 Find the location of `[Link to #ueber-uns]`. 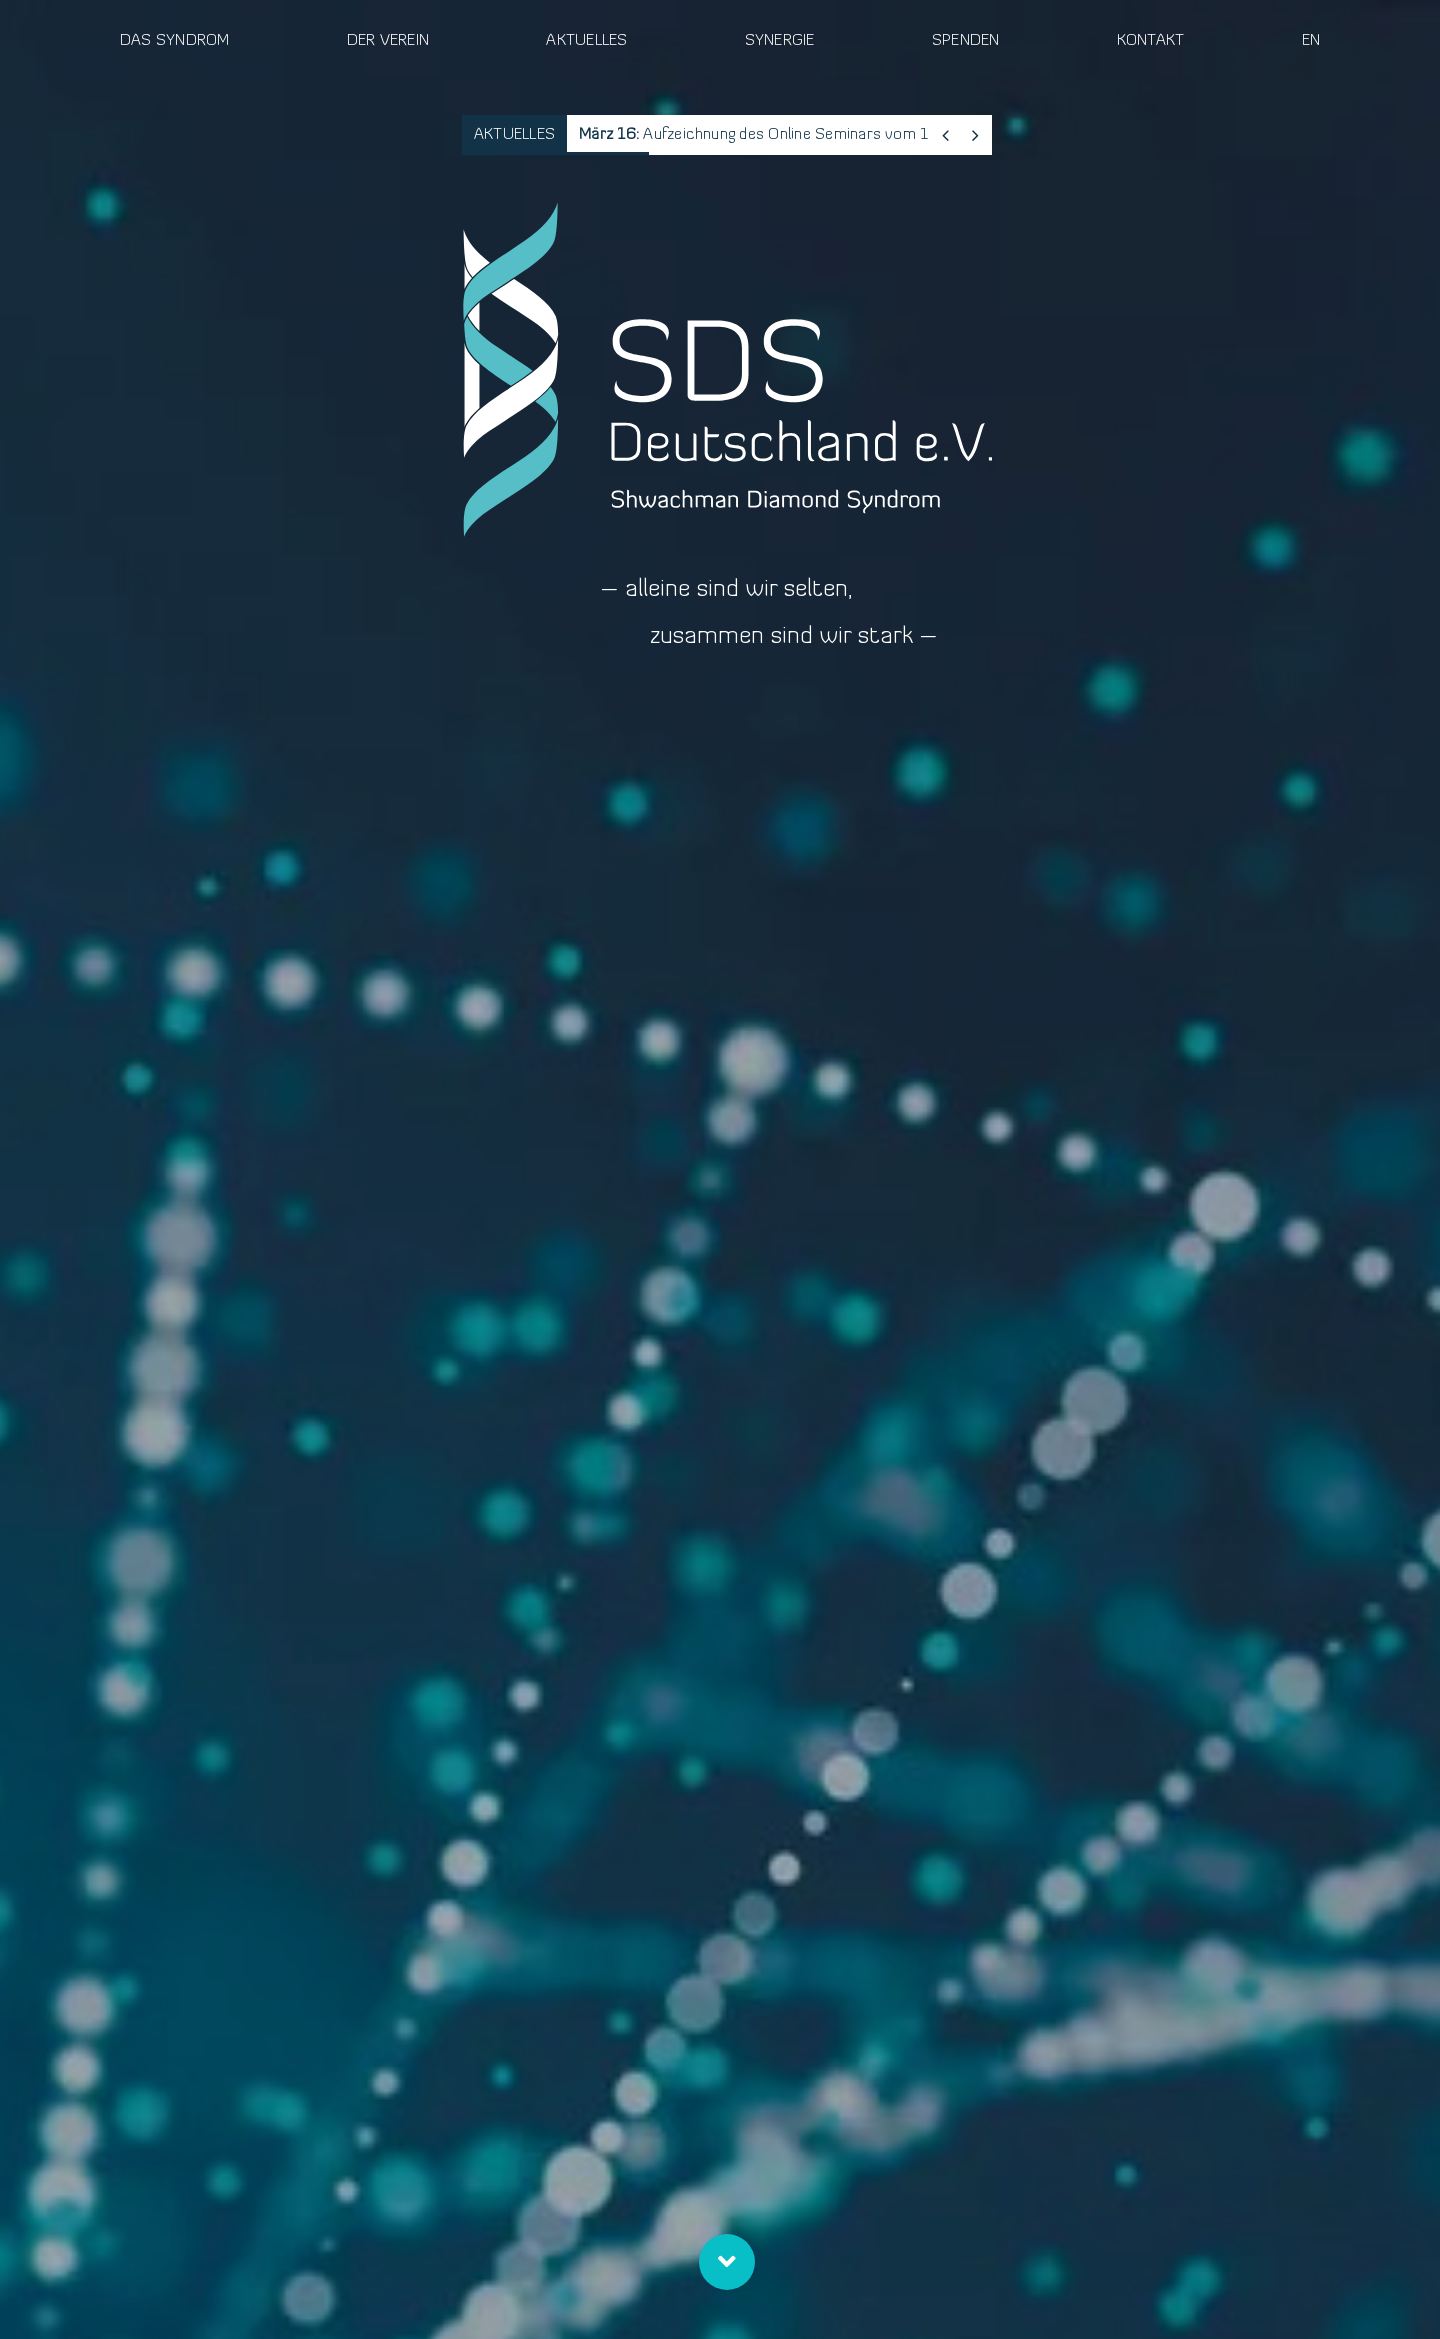

[Link to #ueber-uns] is located at coordinates (727, 2262).